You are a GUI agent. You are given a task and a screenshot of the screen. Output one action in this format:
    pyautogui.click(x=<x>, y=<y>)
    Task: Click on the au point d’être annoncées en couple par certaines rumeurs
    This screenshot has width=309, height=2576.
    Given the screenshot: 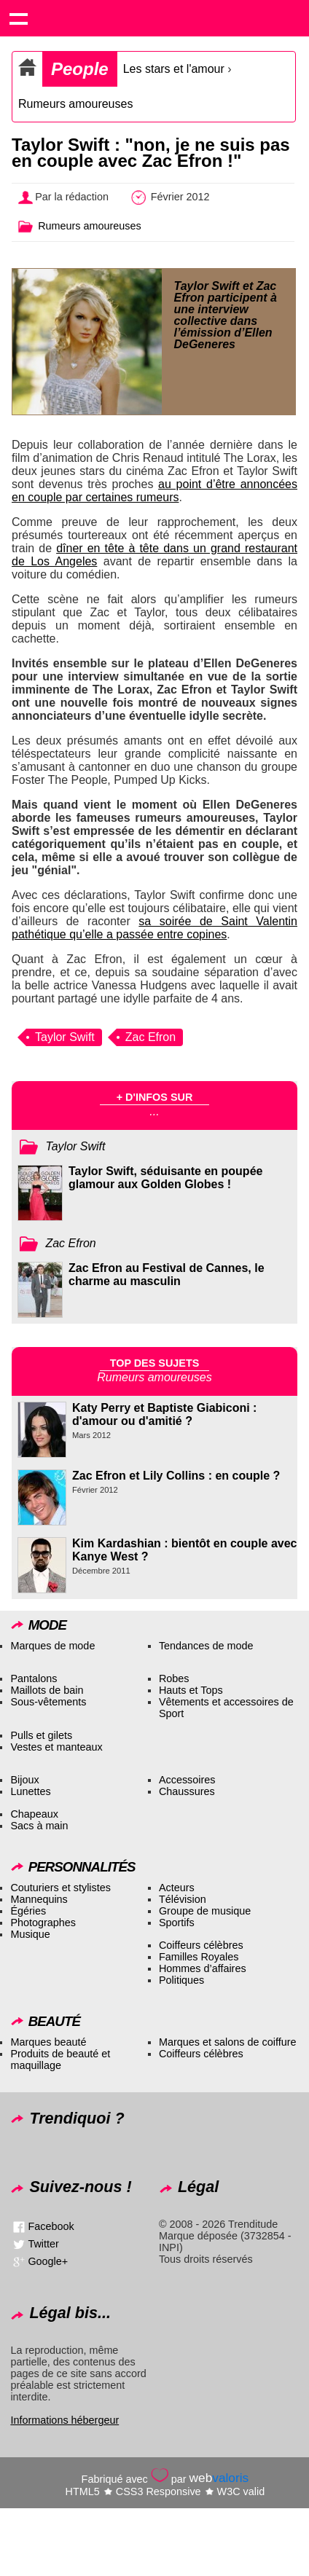 What is the action you would take?
    pyautogui.click(x=154, y=490)
    